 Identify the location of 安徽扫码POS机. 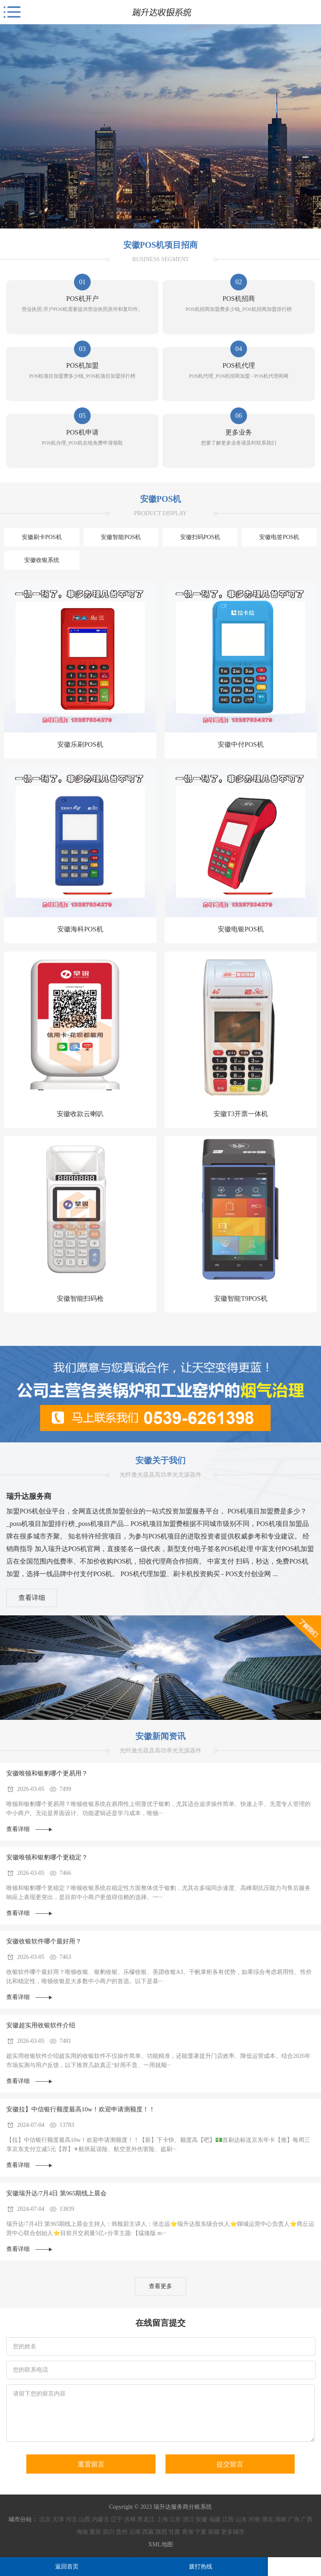
(200, 537).